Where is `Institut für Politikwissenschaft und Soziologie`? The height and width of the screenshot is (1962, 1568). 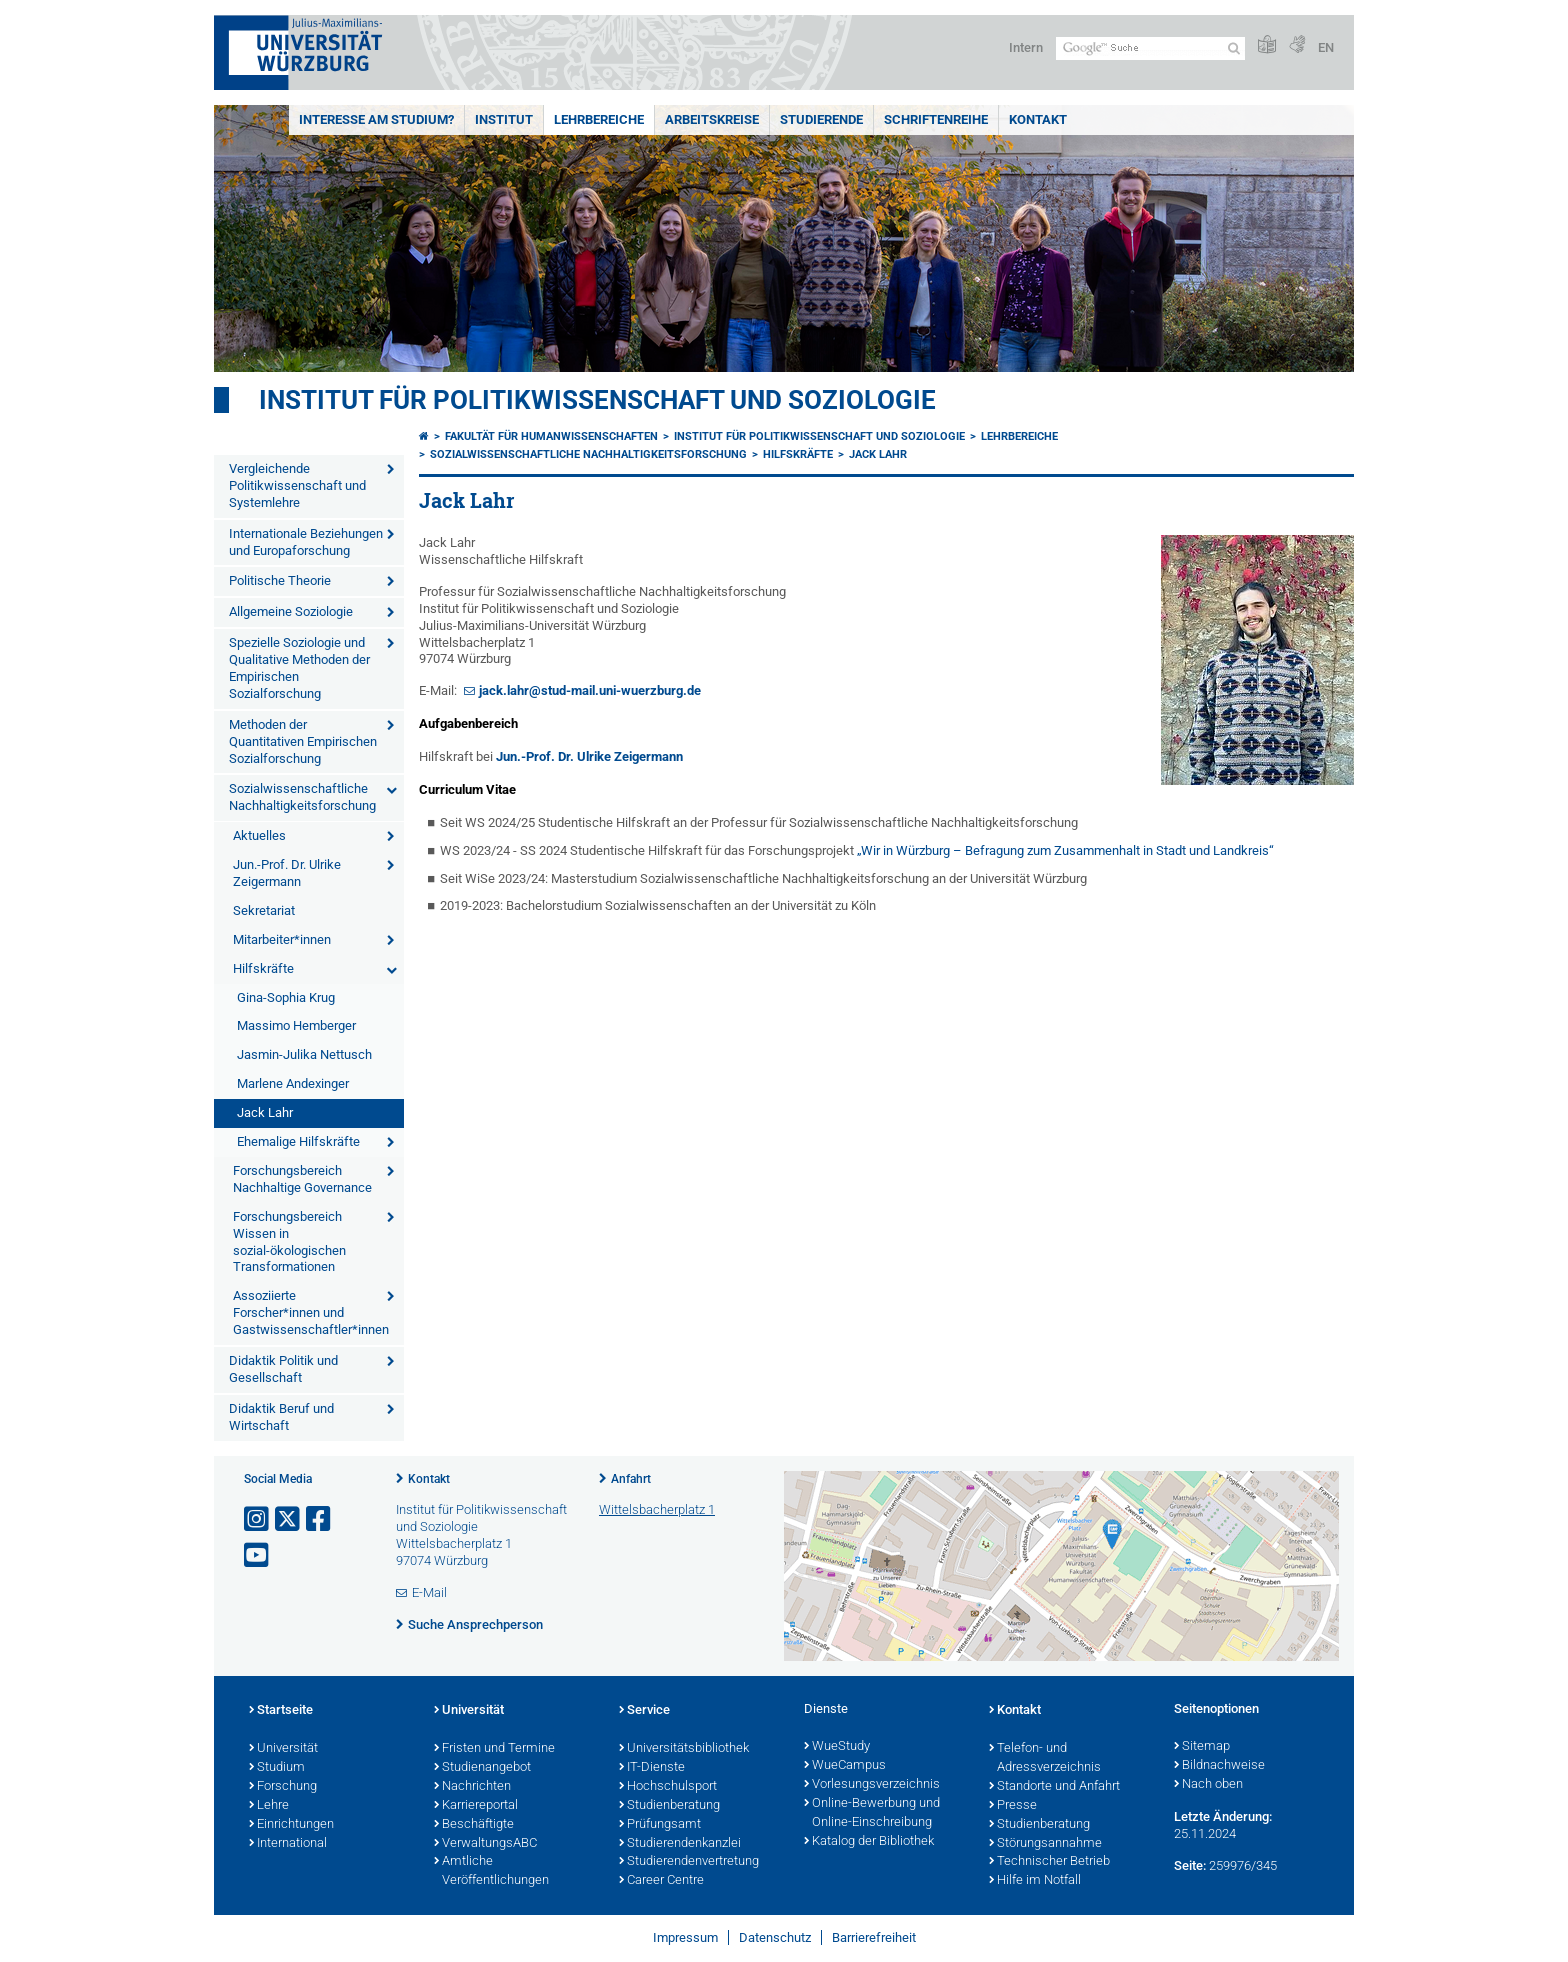
Institut für Politikwissenschaft und Soziologie is located at coordinates (597, 400).